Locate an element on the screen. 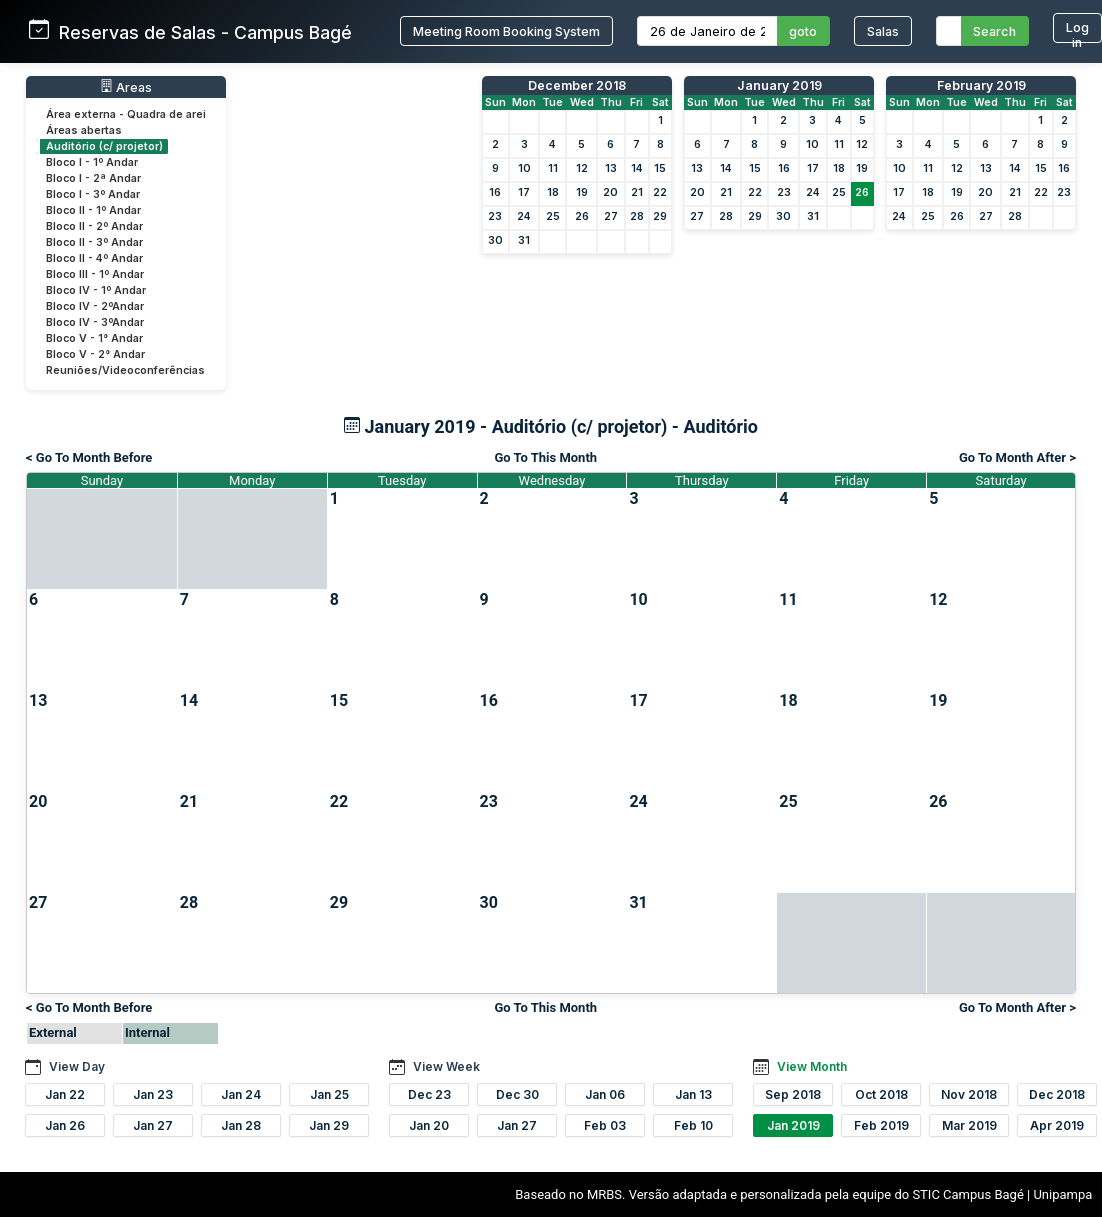 The height and width of the screenshot is (1217, 1102). Jan 13 is located at coordinates (693, 1094).